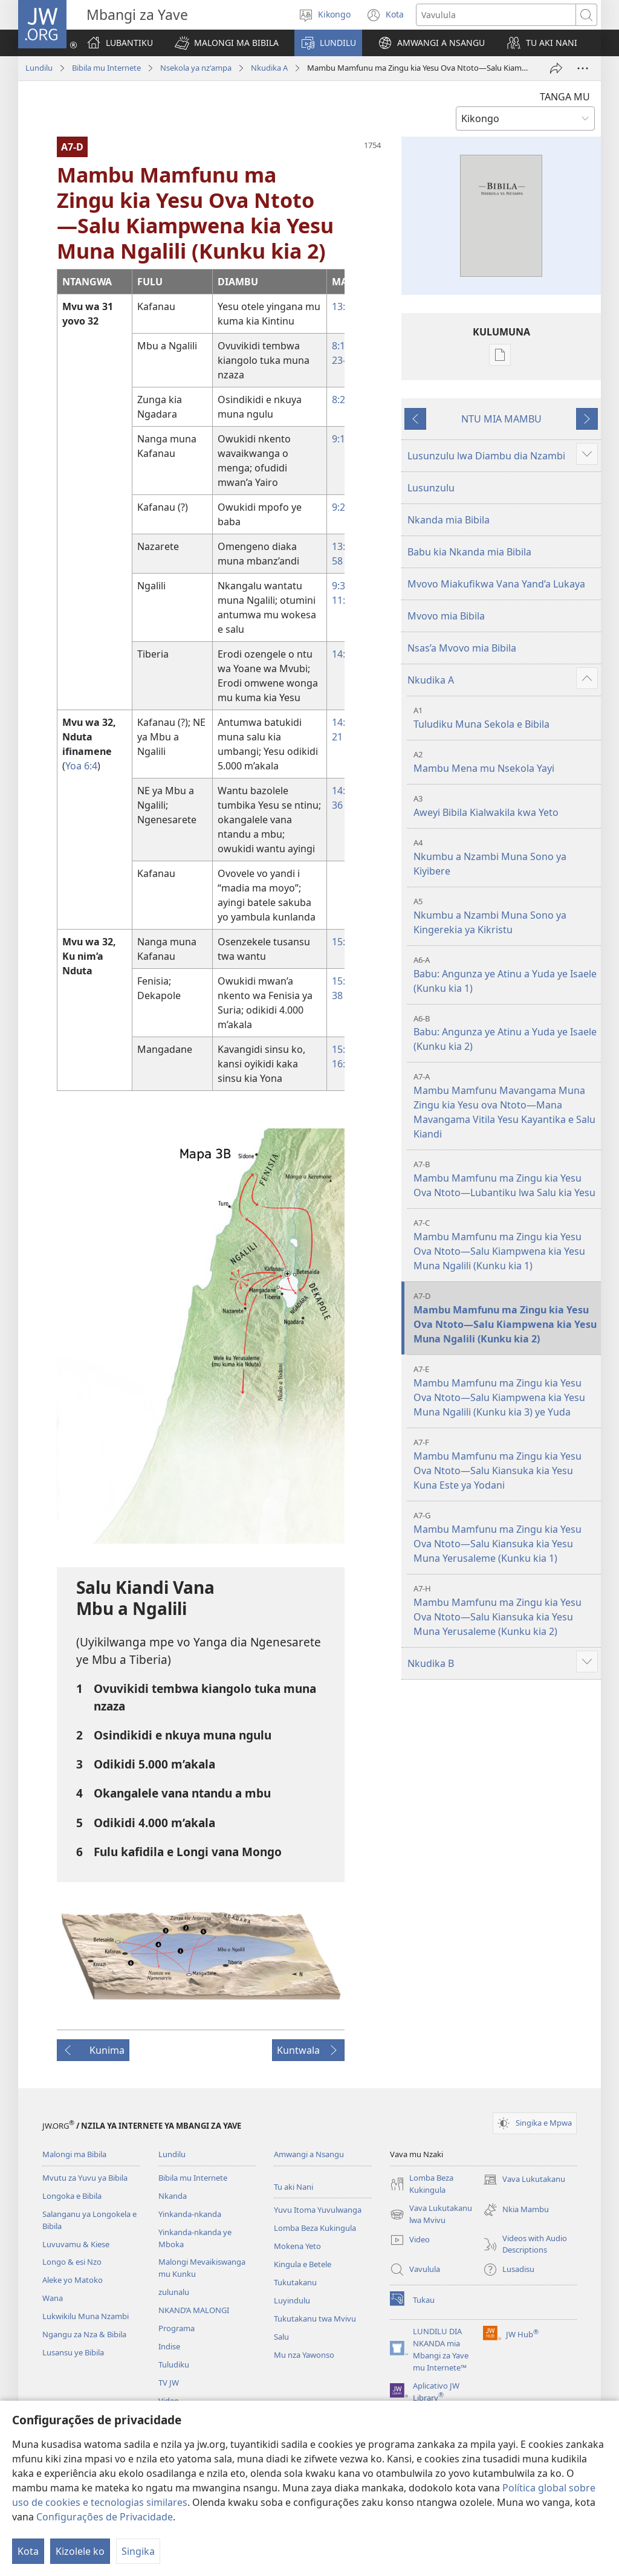 The image size is (619, 2576). I want to click on 23-27, so click(344, 360).